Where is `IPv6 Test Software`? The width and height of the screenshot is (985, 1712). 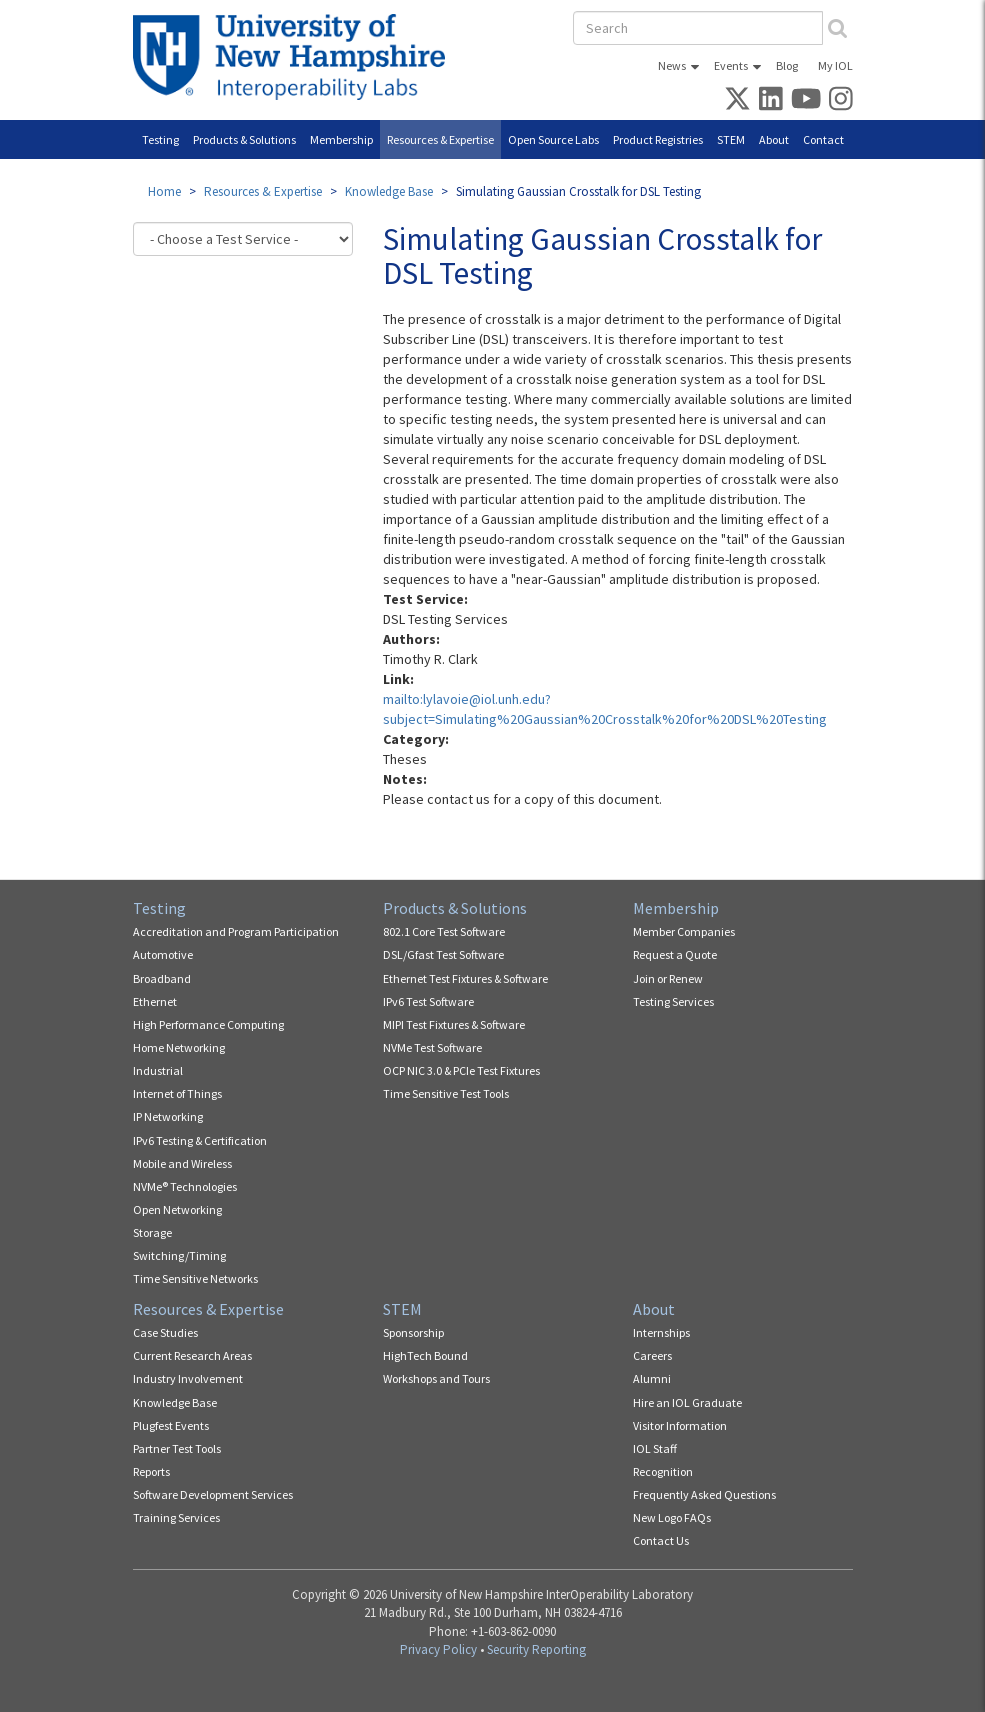
IPv6 Test Software is located at coordinates (428, 1001).